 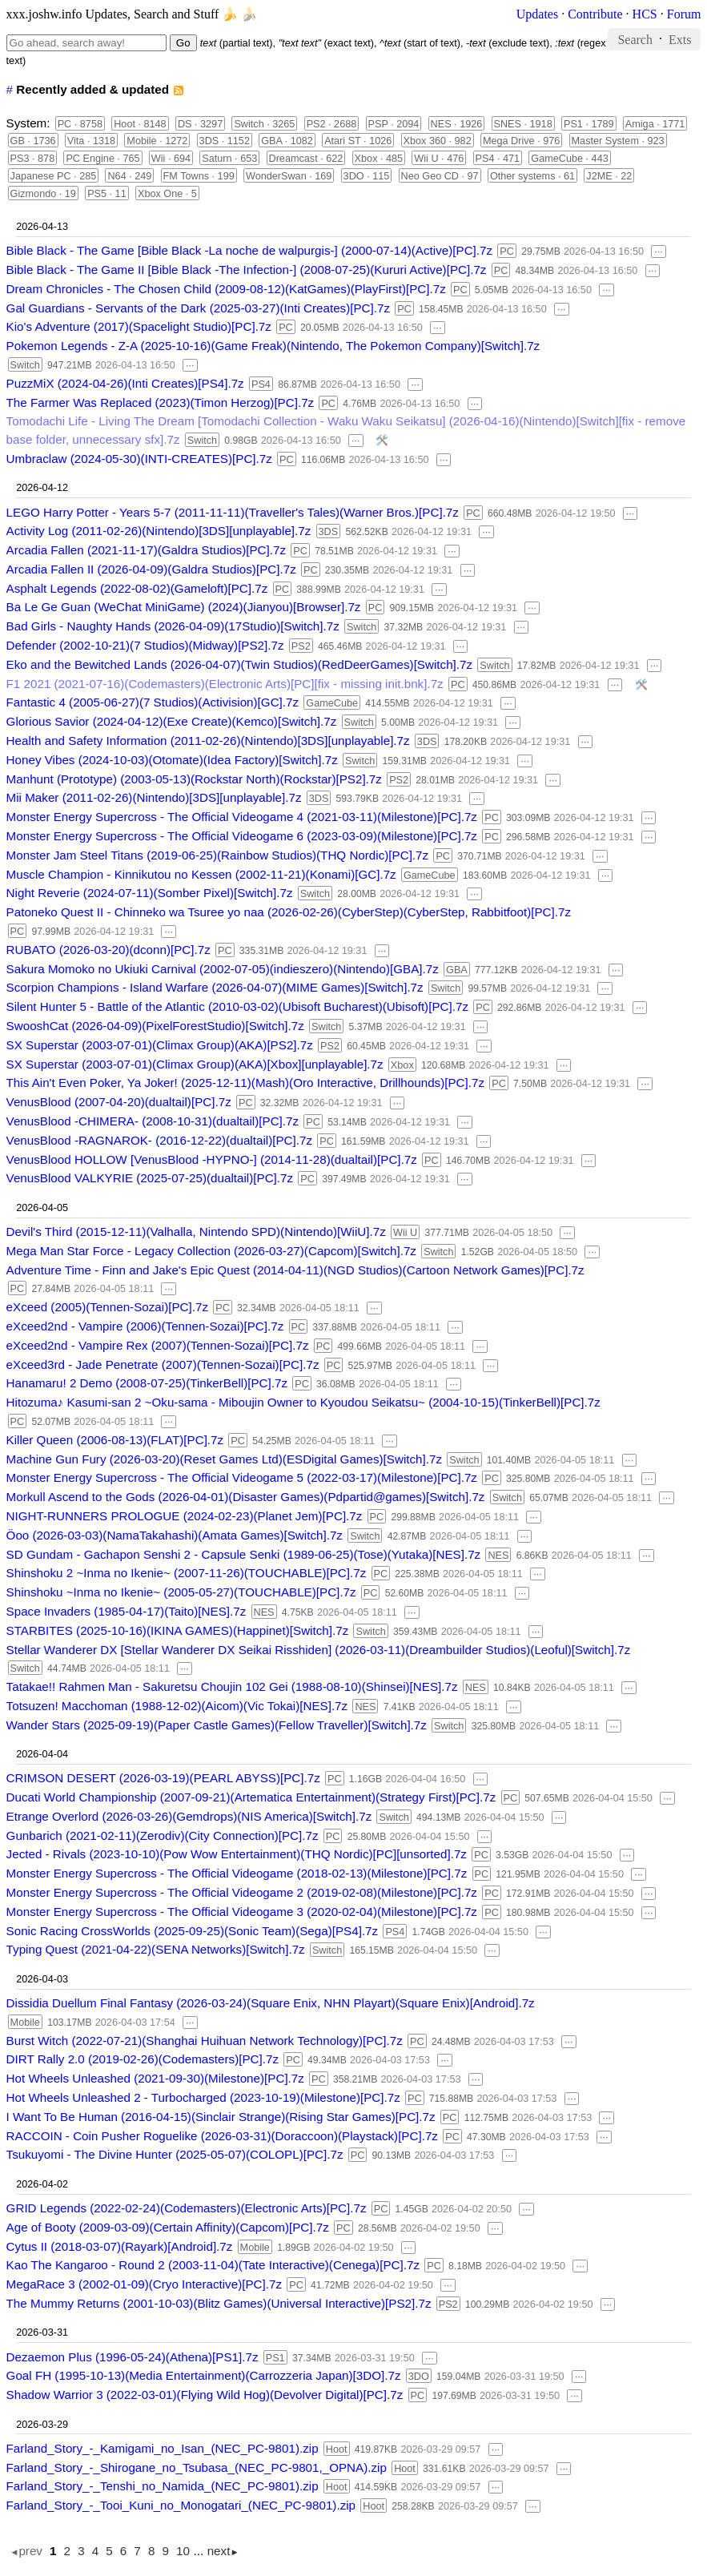 What do you see at coordinates (303, 1402) in the screenshot?
I see `Hitozuma♪ Kasumi-san 2 ~Oku-sama - Miboujin Owner to Kyoudou Seikatsu~ (2004-10-15)(TinkerBell)[PC].7z` at bounding box center [303, 1402].